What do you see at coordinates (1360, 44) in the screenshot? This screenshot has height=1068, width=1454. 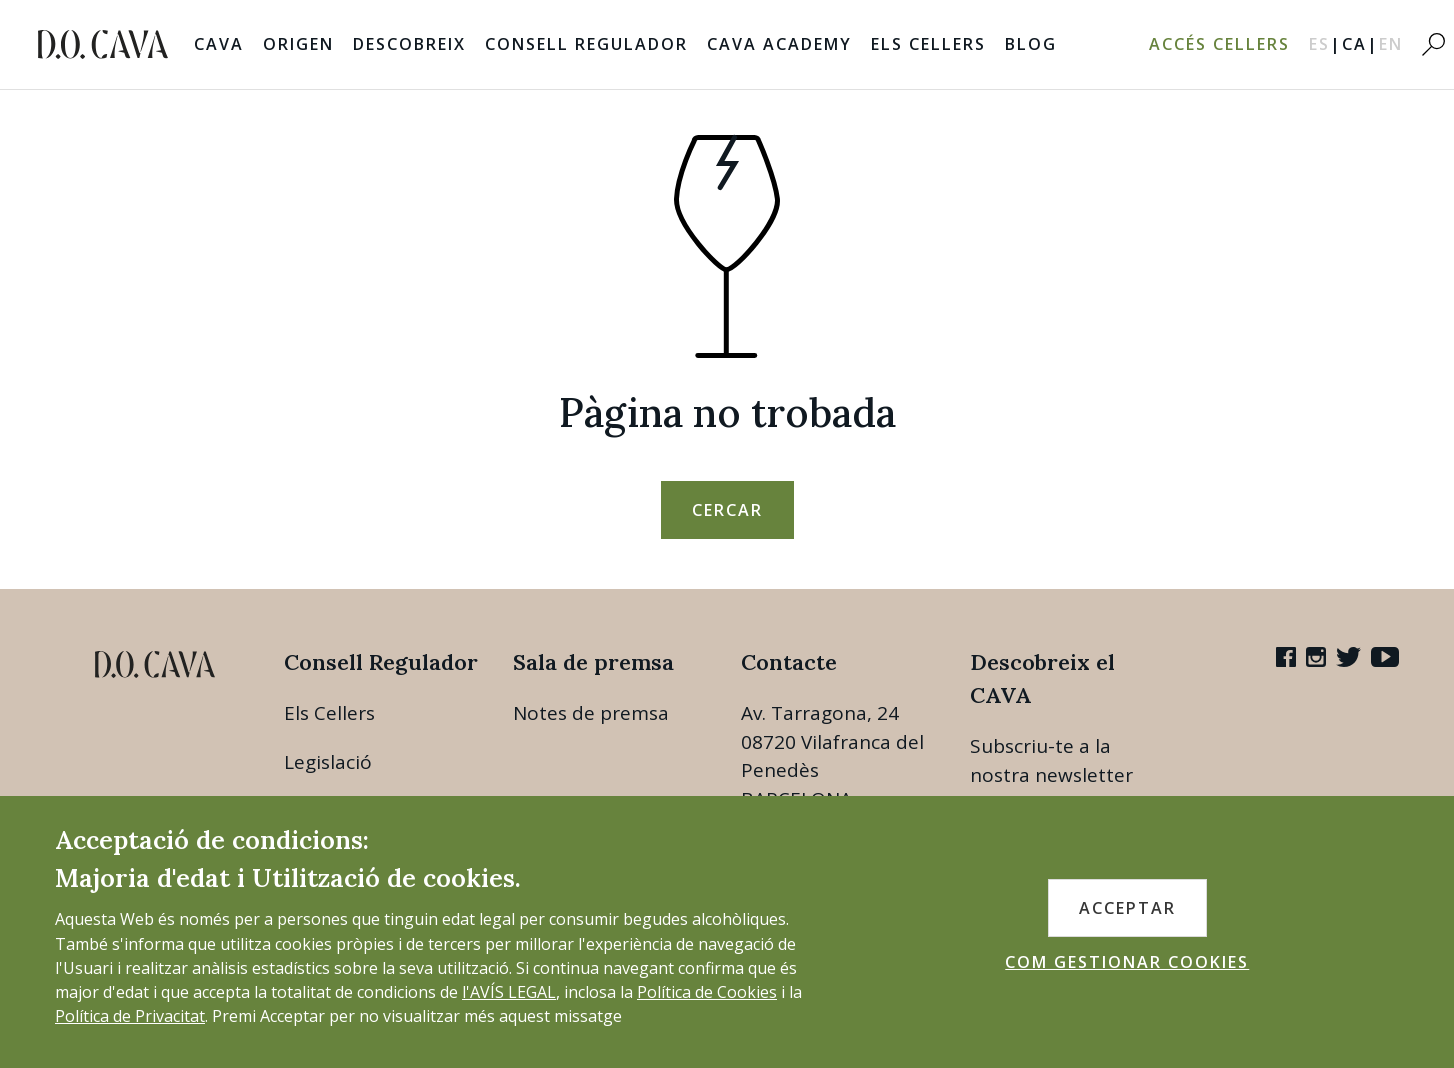 I see `CA` at bounding box center [1360, 44].